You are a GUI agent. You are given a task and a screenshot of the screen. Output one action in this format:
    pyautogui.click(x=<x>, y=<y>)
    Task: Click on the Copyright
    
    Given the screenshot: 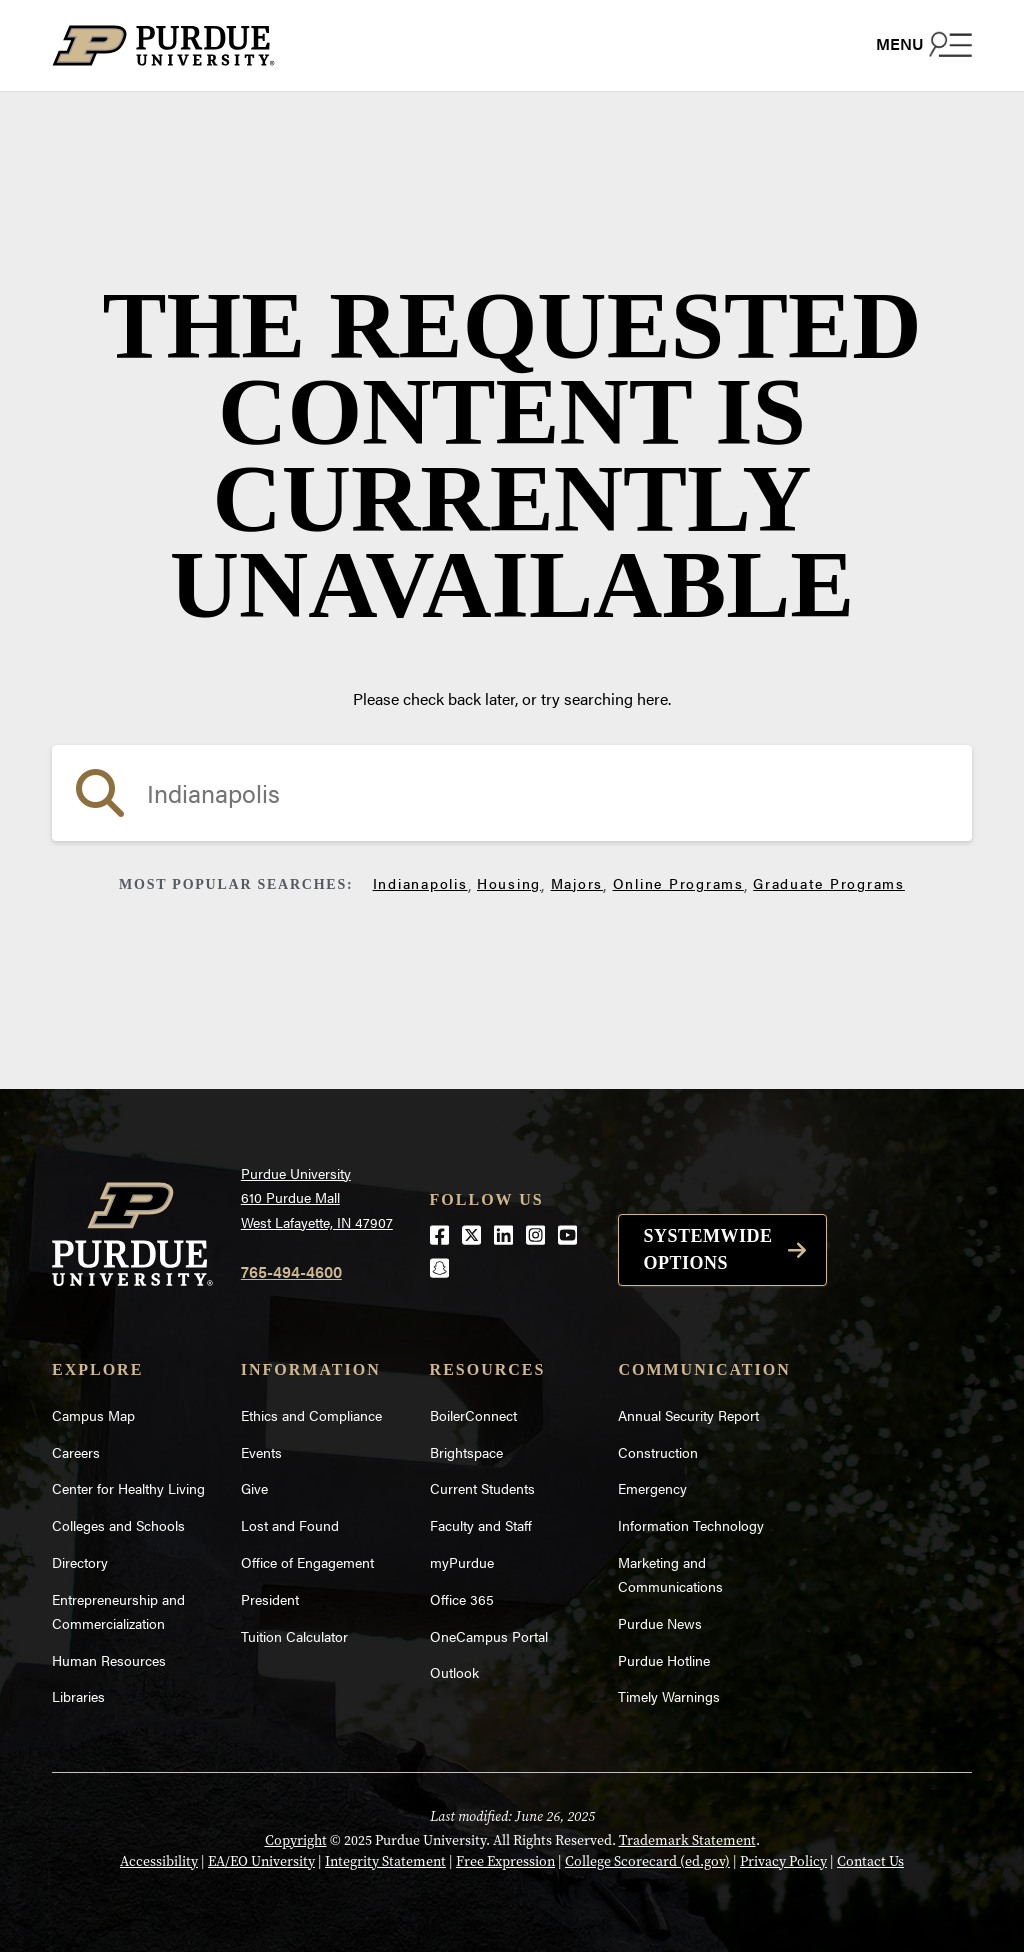 What is the action you would take?
    pyautogui.click(x=296, y=1840)
    